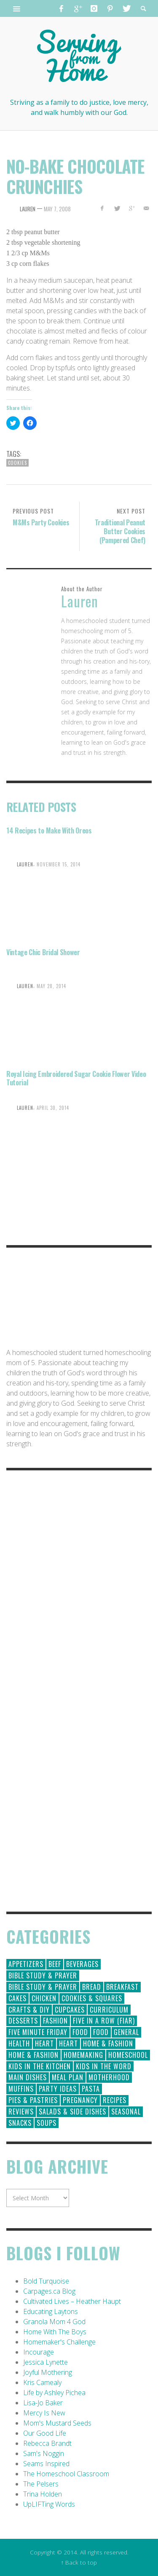 The image size is (158, 2576). I want to click on Recipes [Recipes (157 items)], so click(114, 2100).